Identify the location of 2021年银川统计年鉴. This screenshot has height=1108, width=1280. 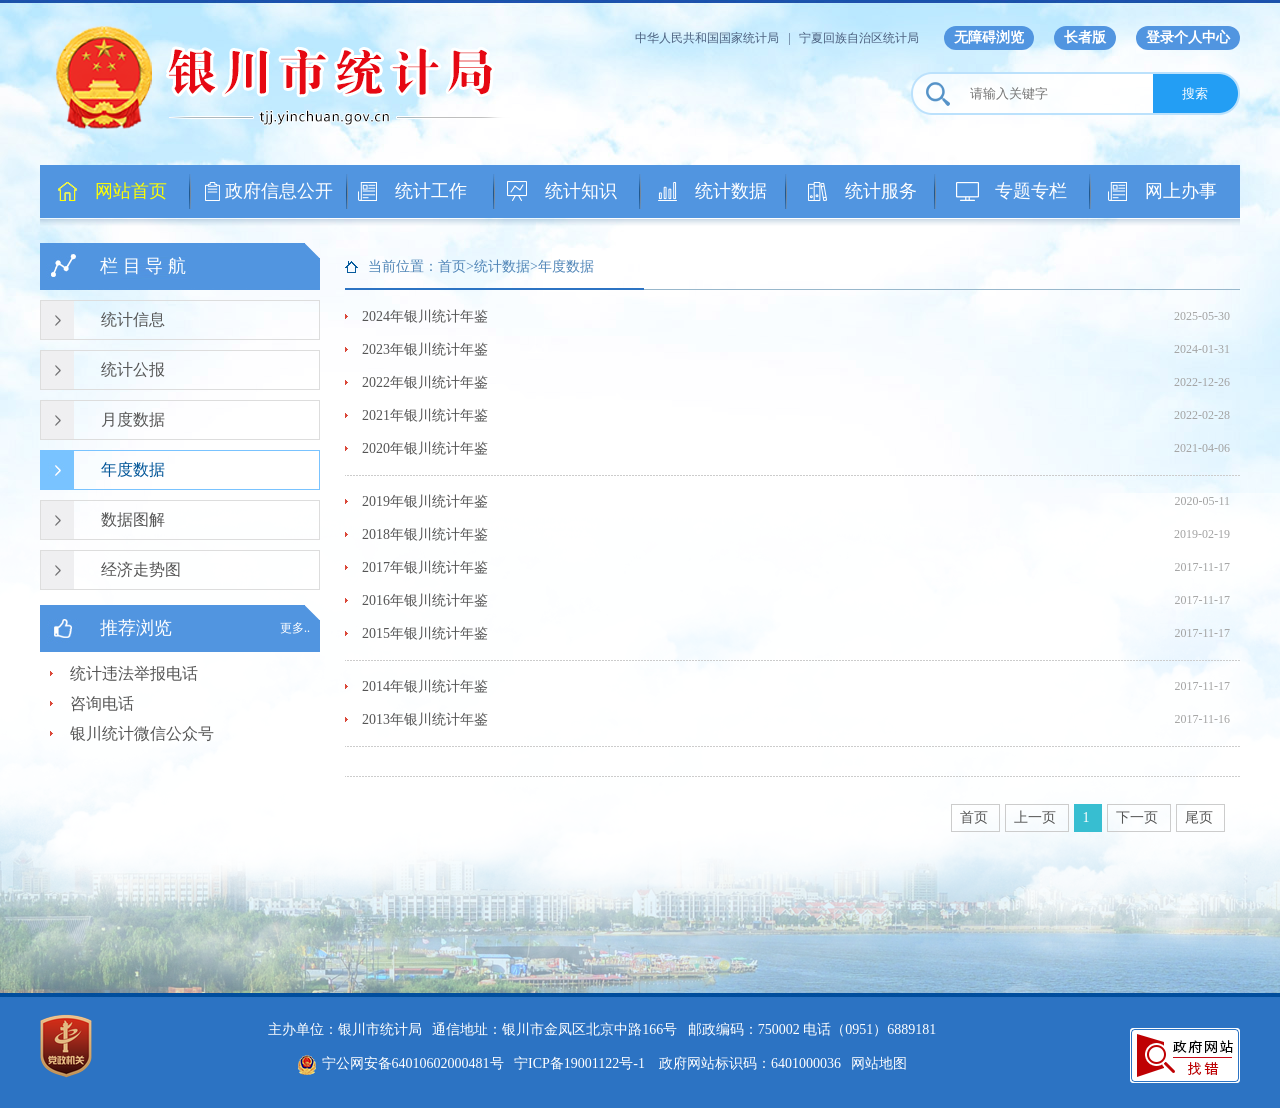
(425, 415).